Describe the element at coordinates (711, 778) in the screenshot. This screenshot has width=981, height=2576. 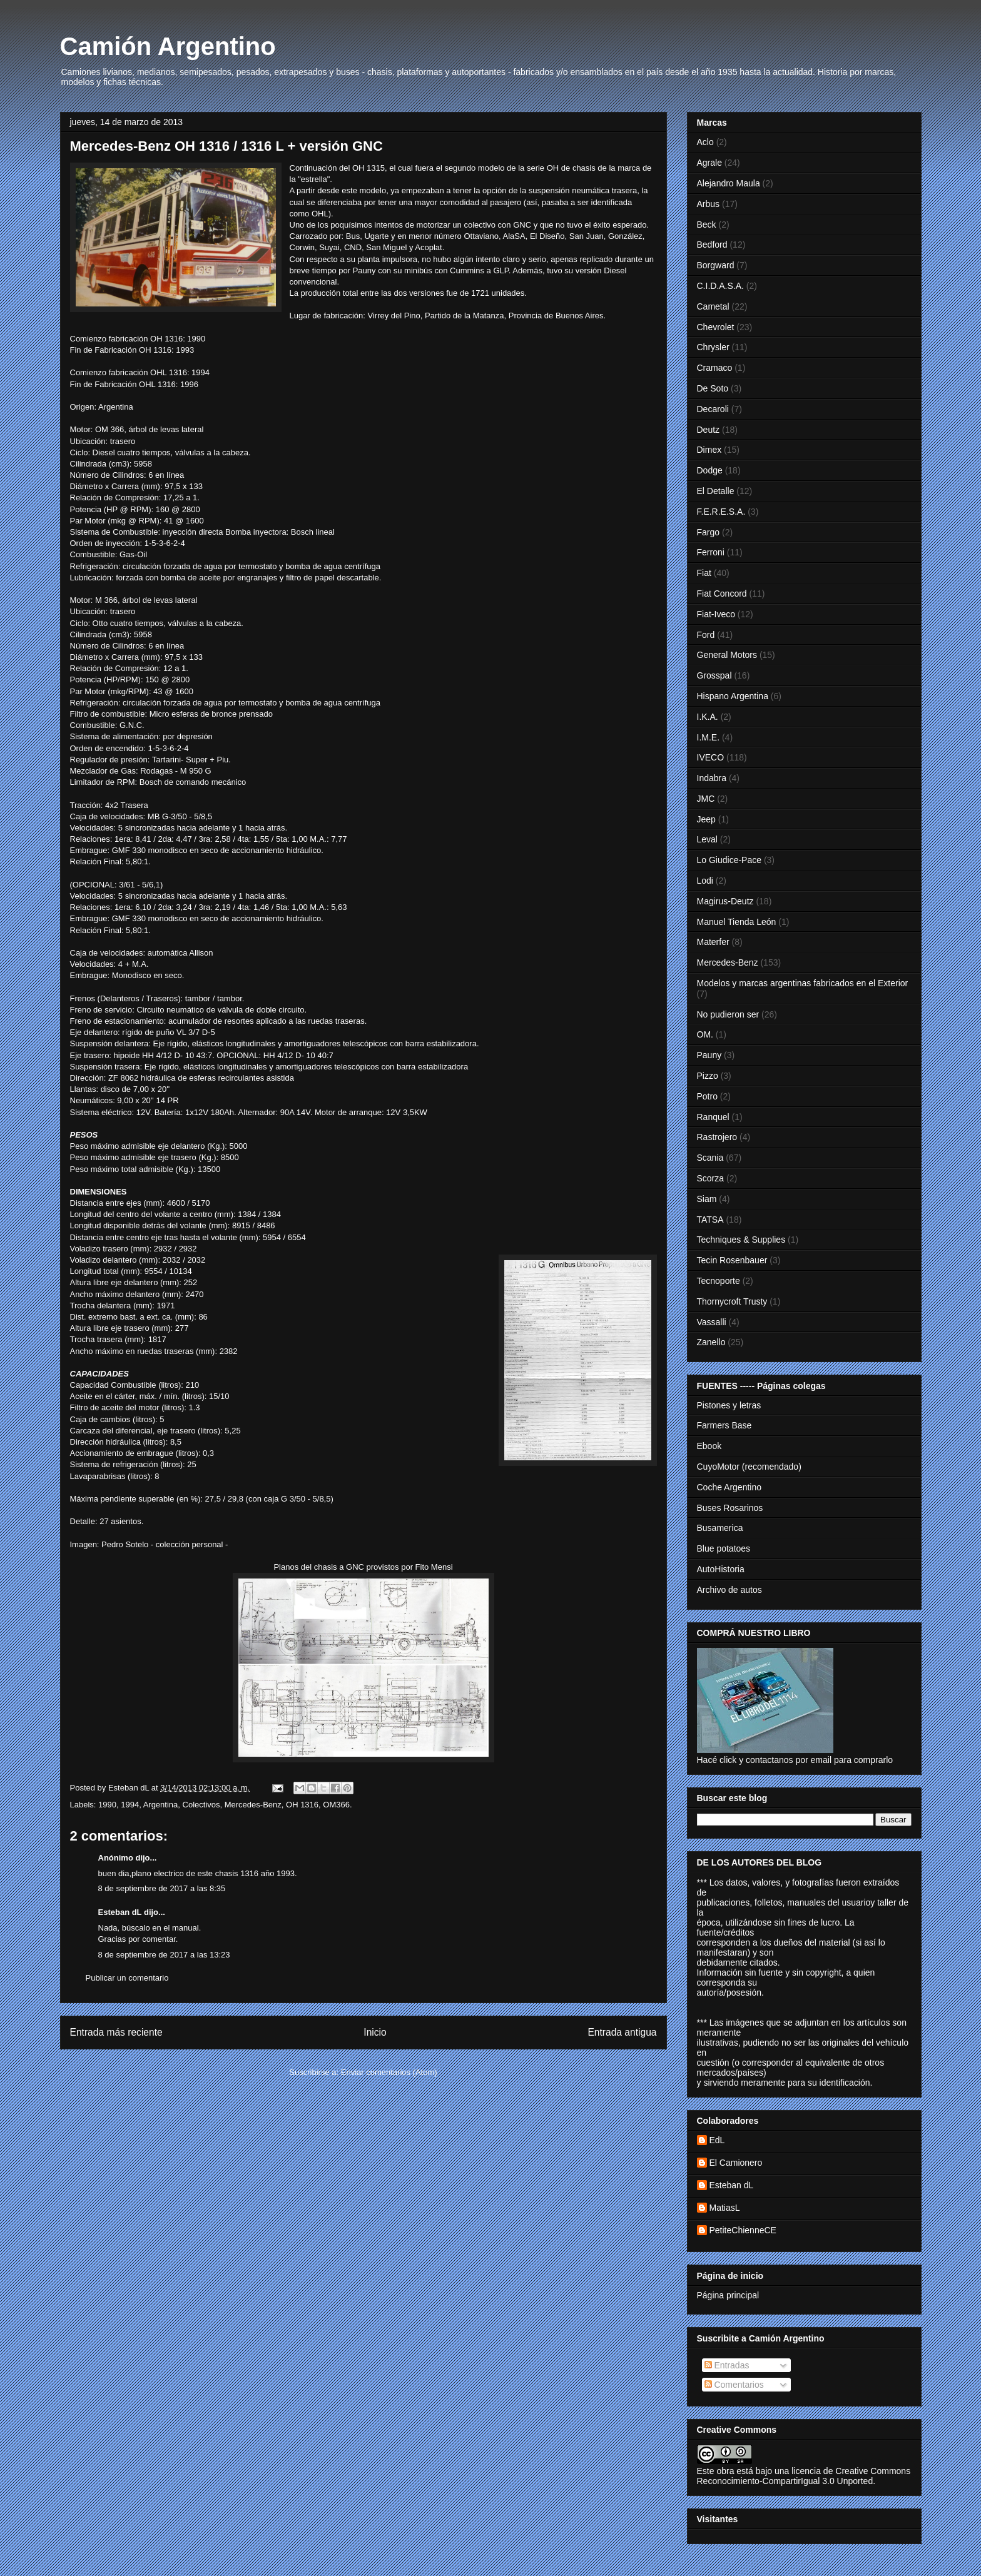
I see `Indabra` at that location.